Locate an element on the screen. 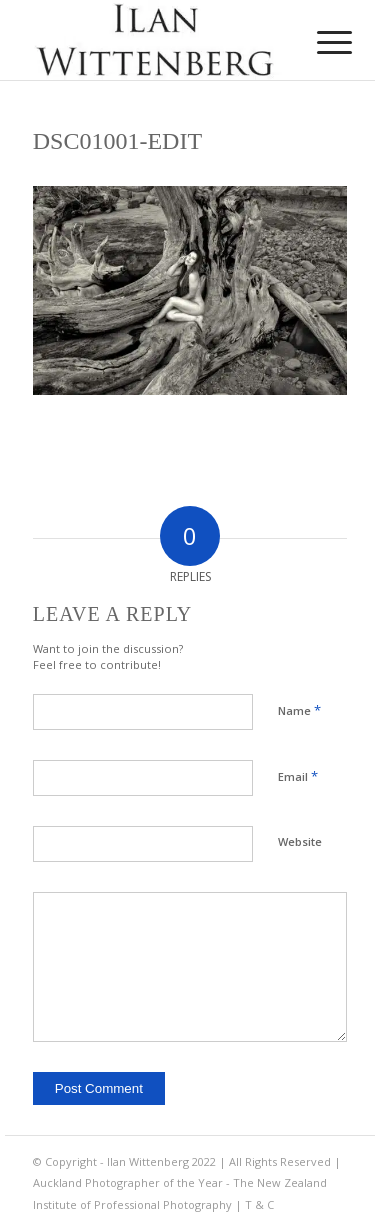  [Menu] is located at coordinates (319, 42).